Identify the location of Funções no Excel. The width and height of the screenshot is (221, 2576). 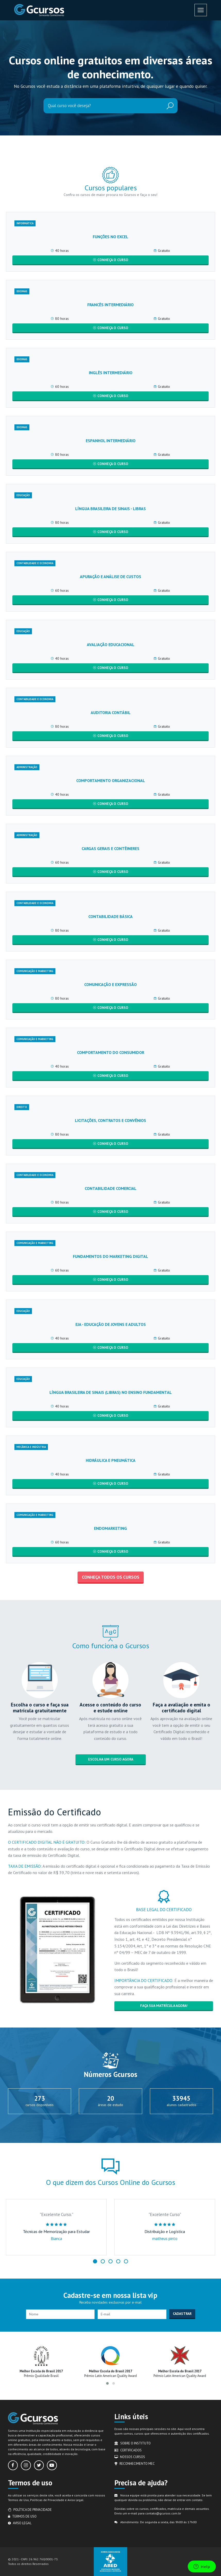
(110, 236).